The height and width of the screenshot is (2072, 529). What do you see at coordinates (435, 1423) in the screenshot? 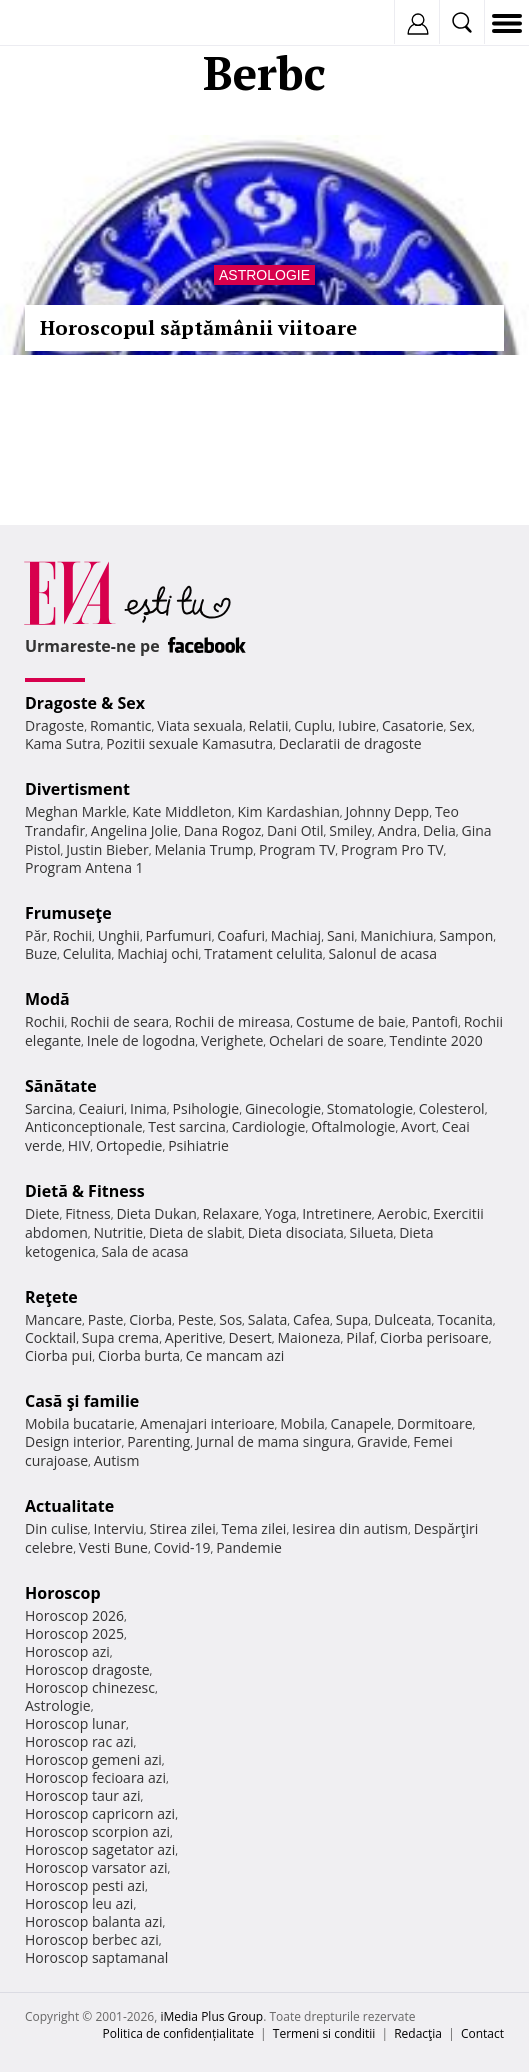
I see `Dormitoare` at bounding box center [435, 1423].